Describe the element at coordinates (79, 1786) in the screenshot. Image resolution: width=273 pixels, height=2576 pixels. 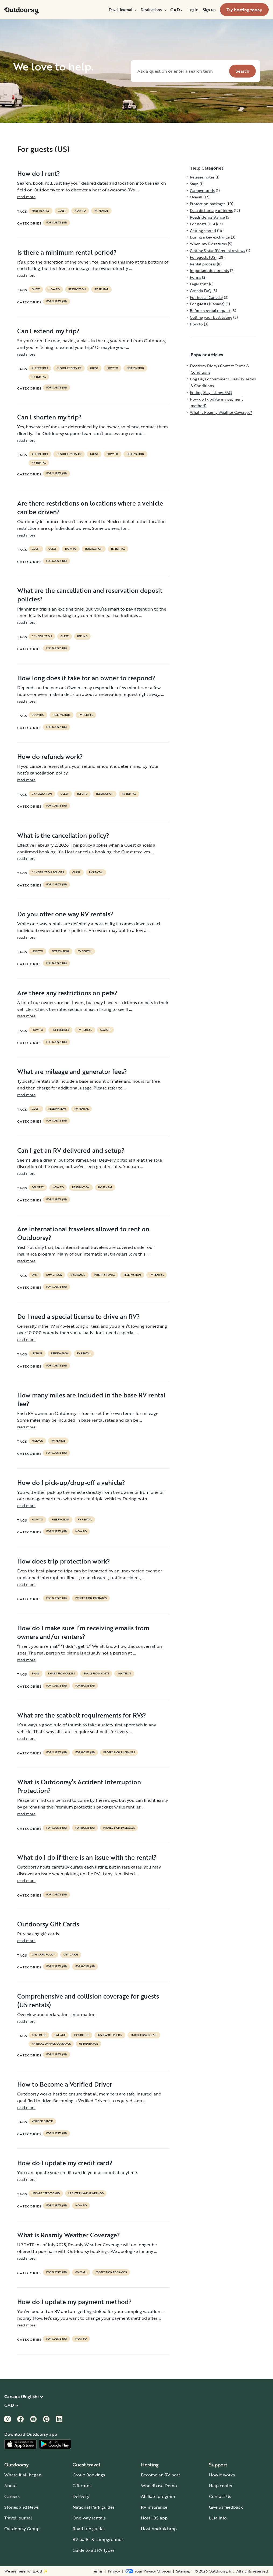
I see `What is Outdoorsy’s Accident Interruption Protection?` at that location.